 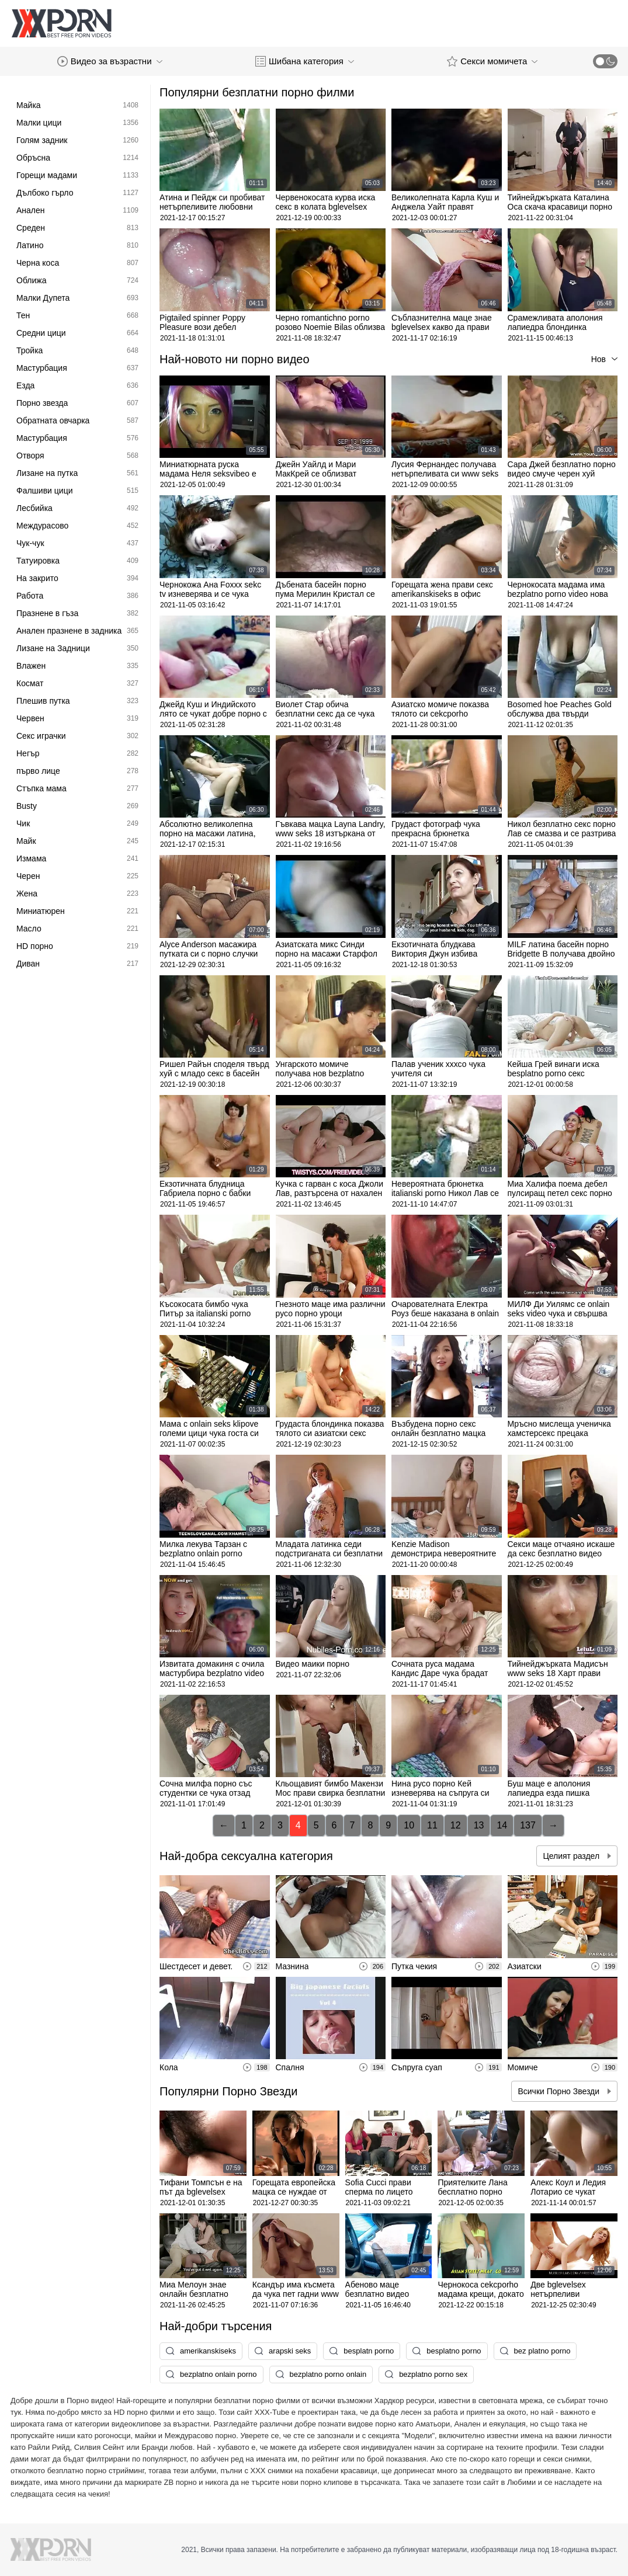 I want to click on 10, so click(x=409, y=1825).